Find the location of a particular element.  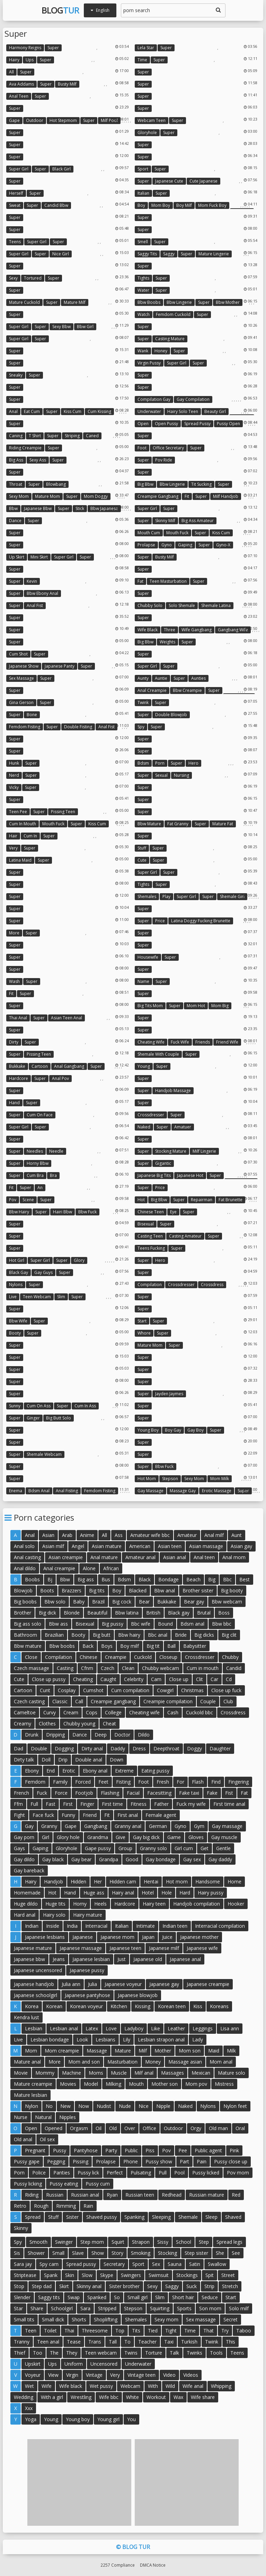

Bbw lingerie is located at coordinates (179, 302).